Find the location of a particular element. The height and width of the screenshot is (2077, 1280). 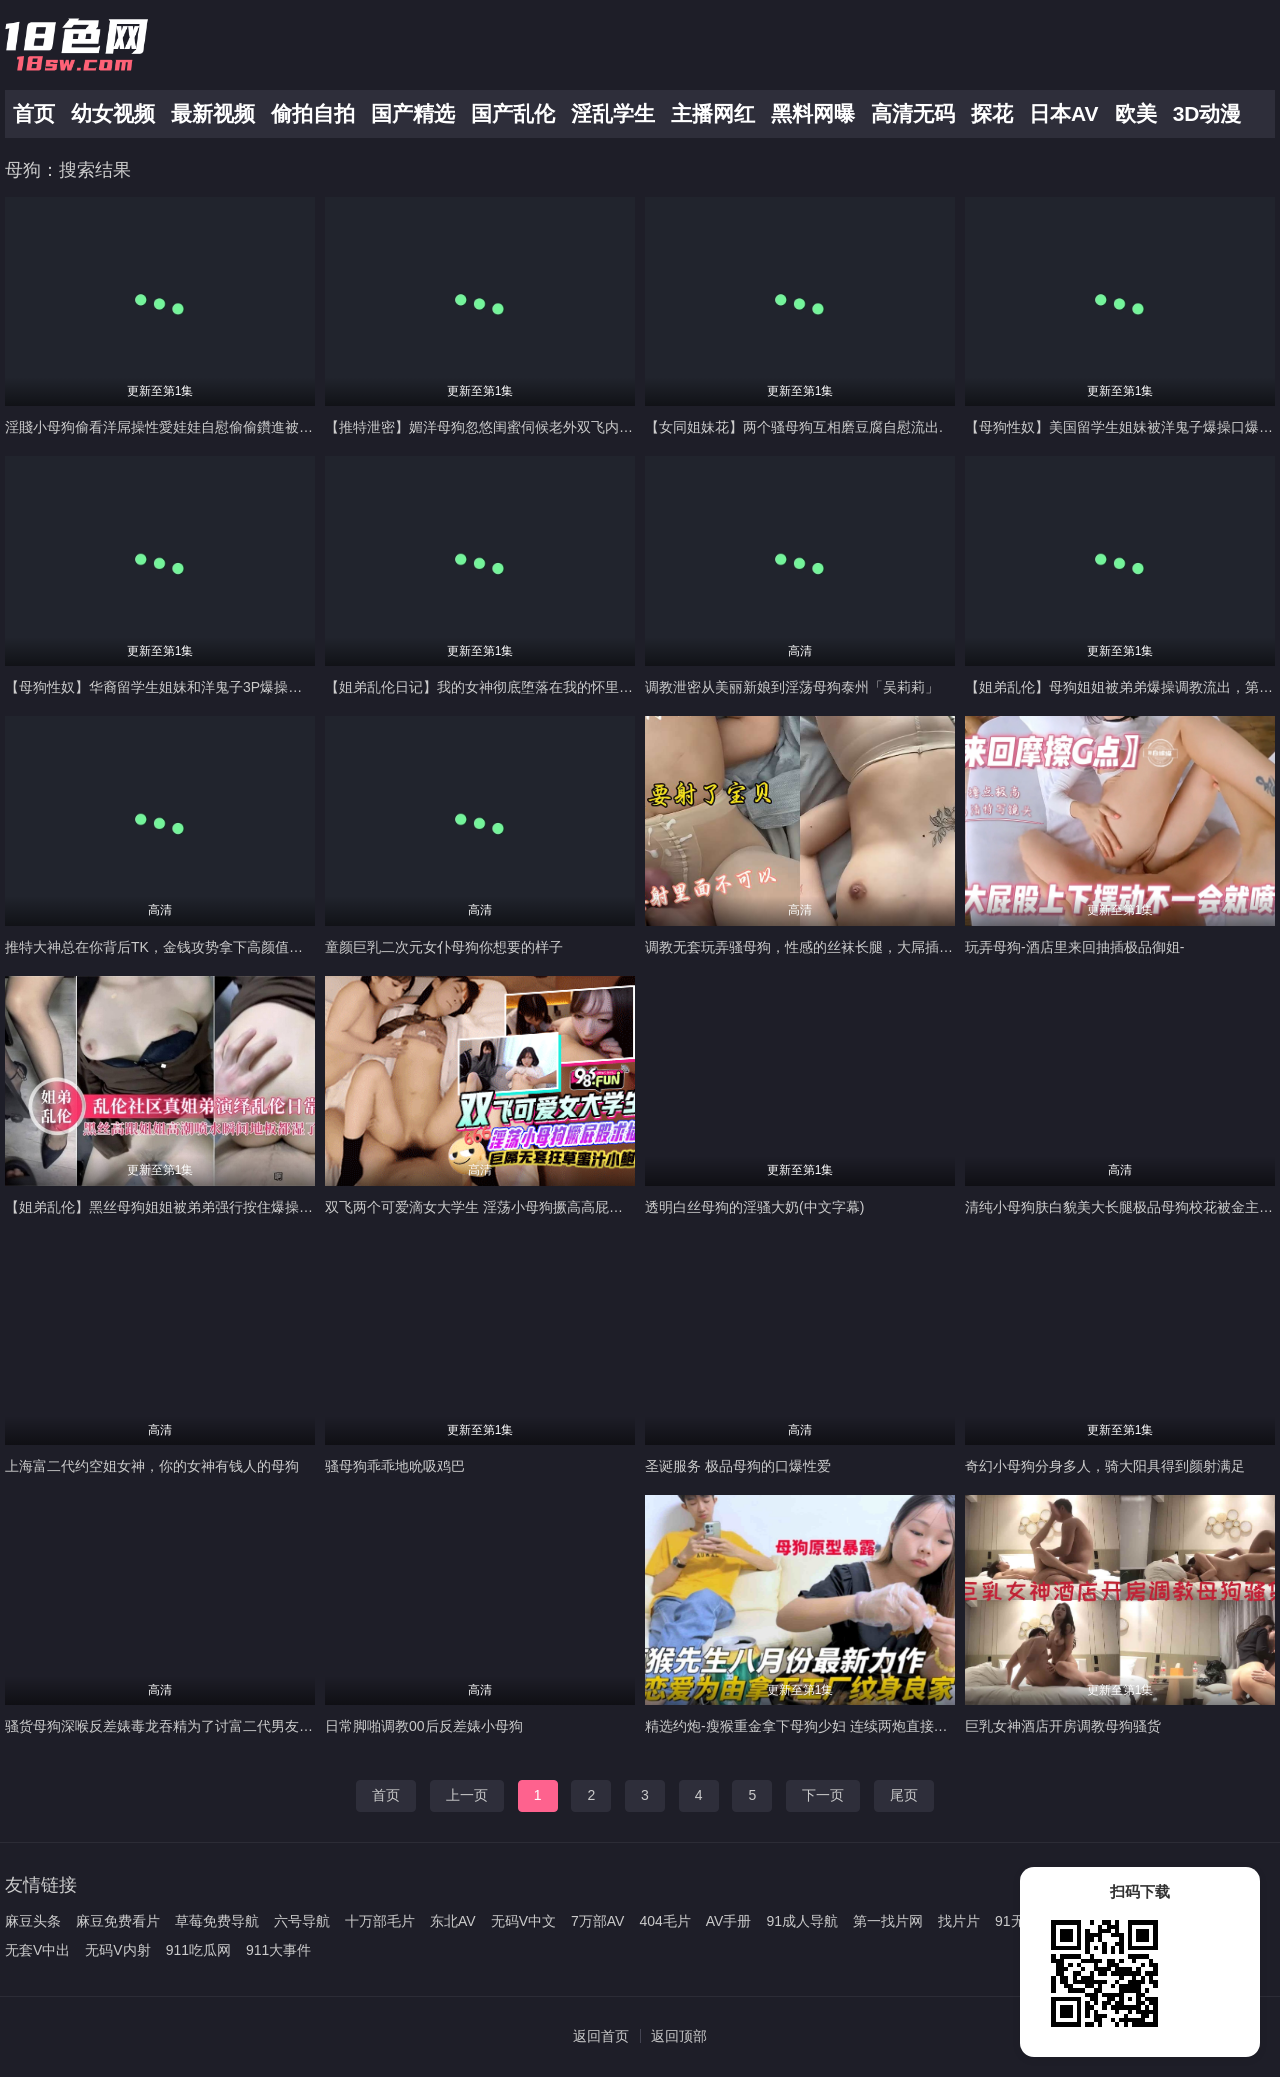

欧美 is located at coordinates (1136, 113).